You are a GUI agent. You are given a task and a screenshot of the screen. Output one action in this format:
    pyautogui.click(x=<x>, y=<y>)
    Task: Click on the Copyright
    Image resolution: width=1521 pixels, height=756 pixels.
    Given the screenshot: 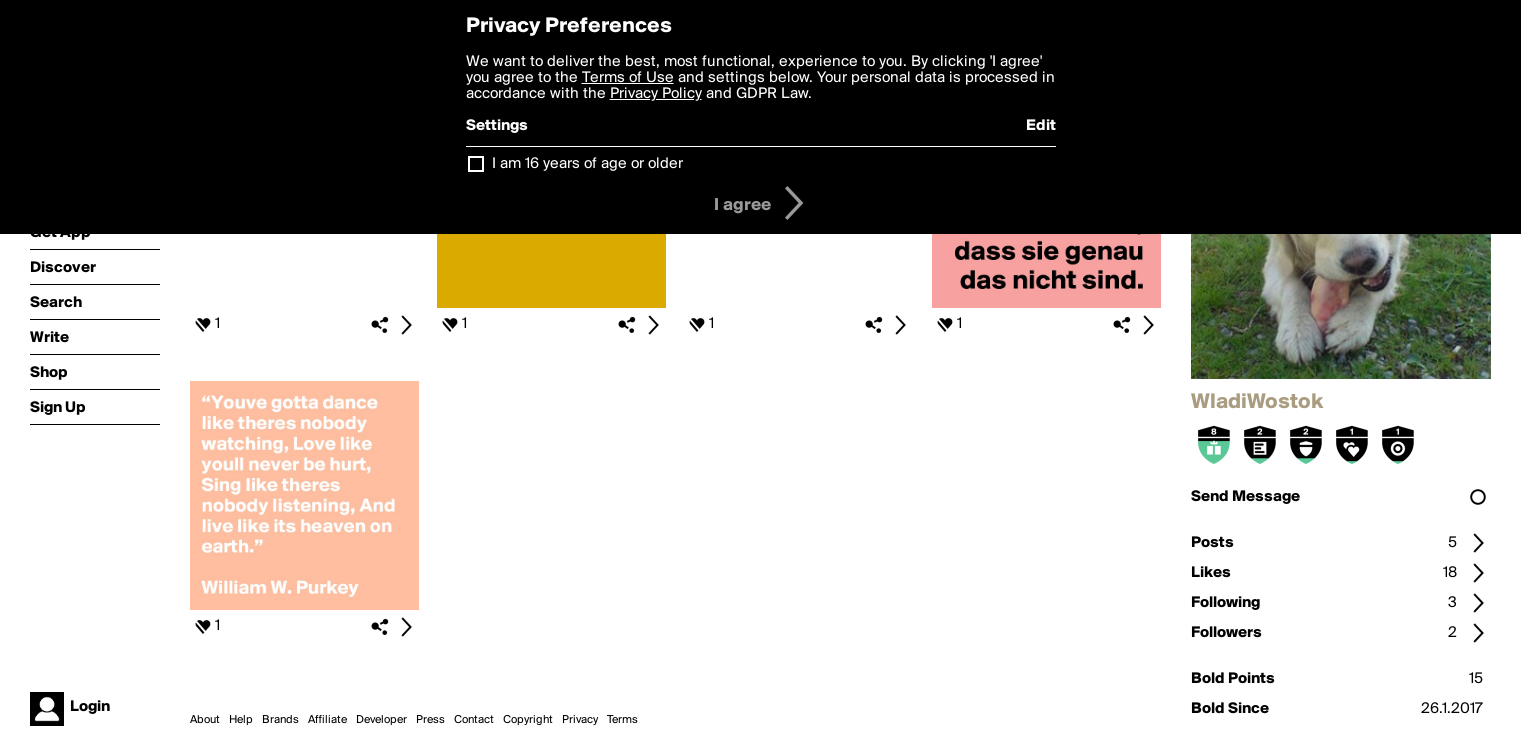 What is the action you would take?
    pyautogui.click(x=528, y=720)
    